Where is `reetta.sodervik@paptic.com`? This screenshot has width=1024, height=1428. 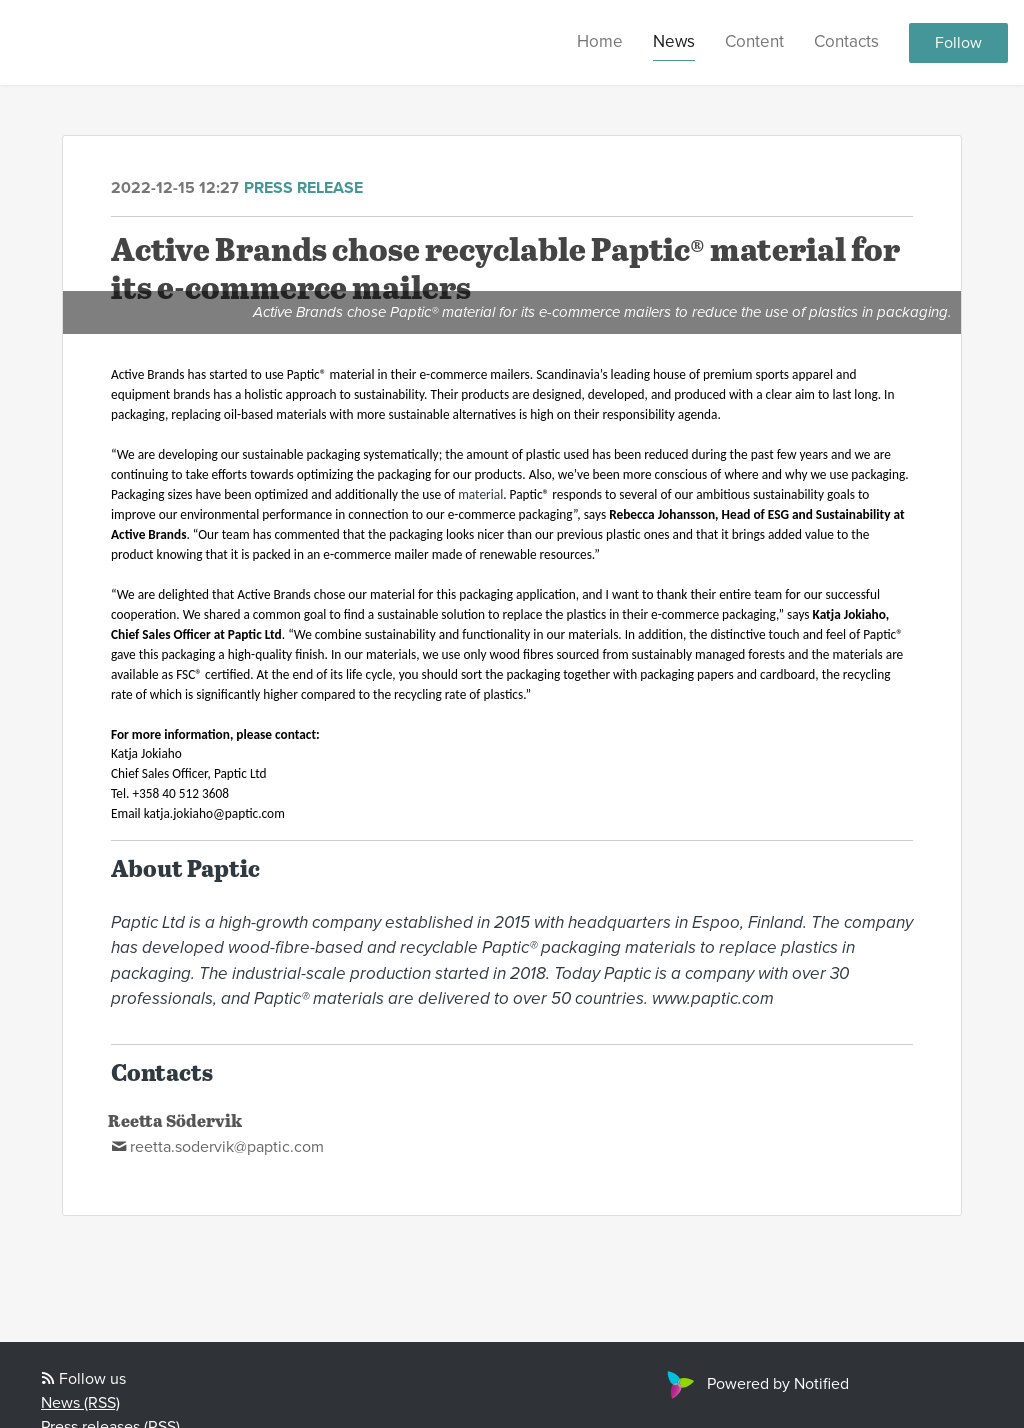
reetta.sodervik@paptic.com is located at coordinates (227, 1147).